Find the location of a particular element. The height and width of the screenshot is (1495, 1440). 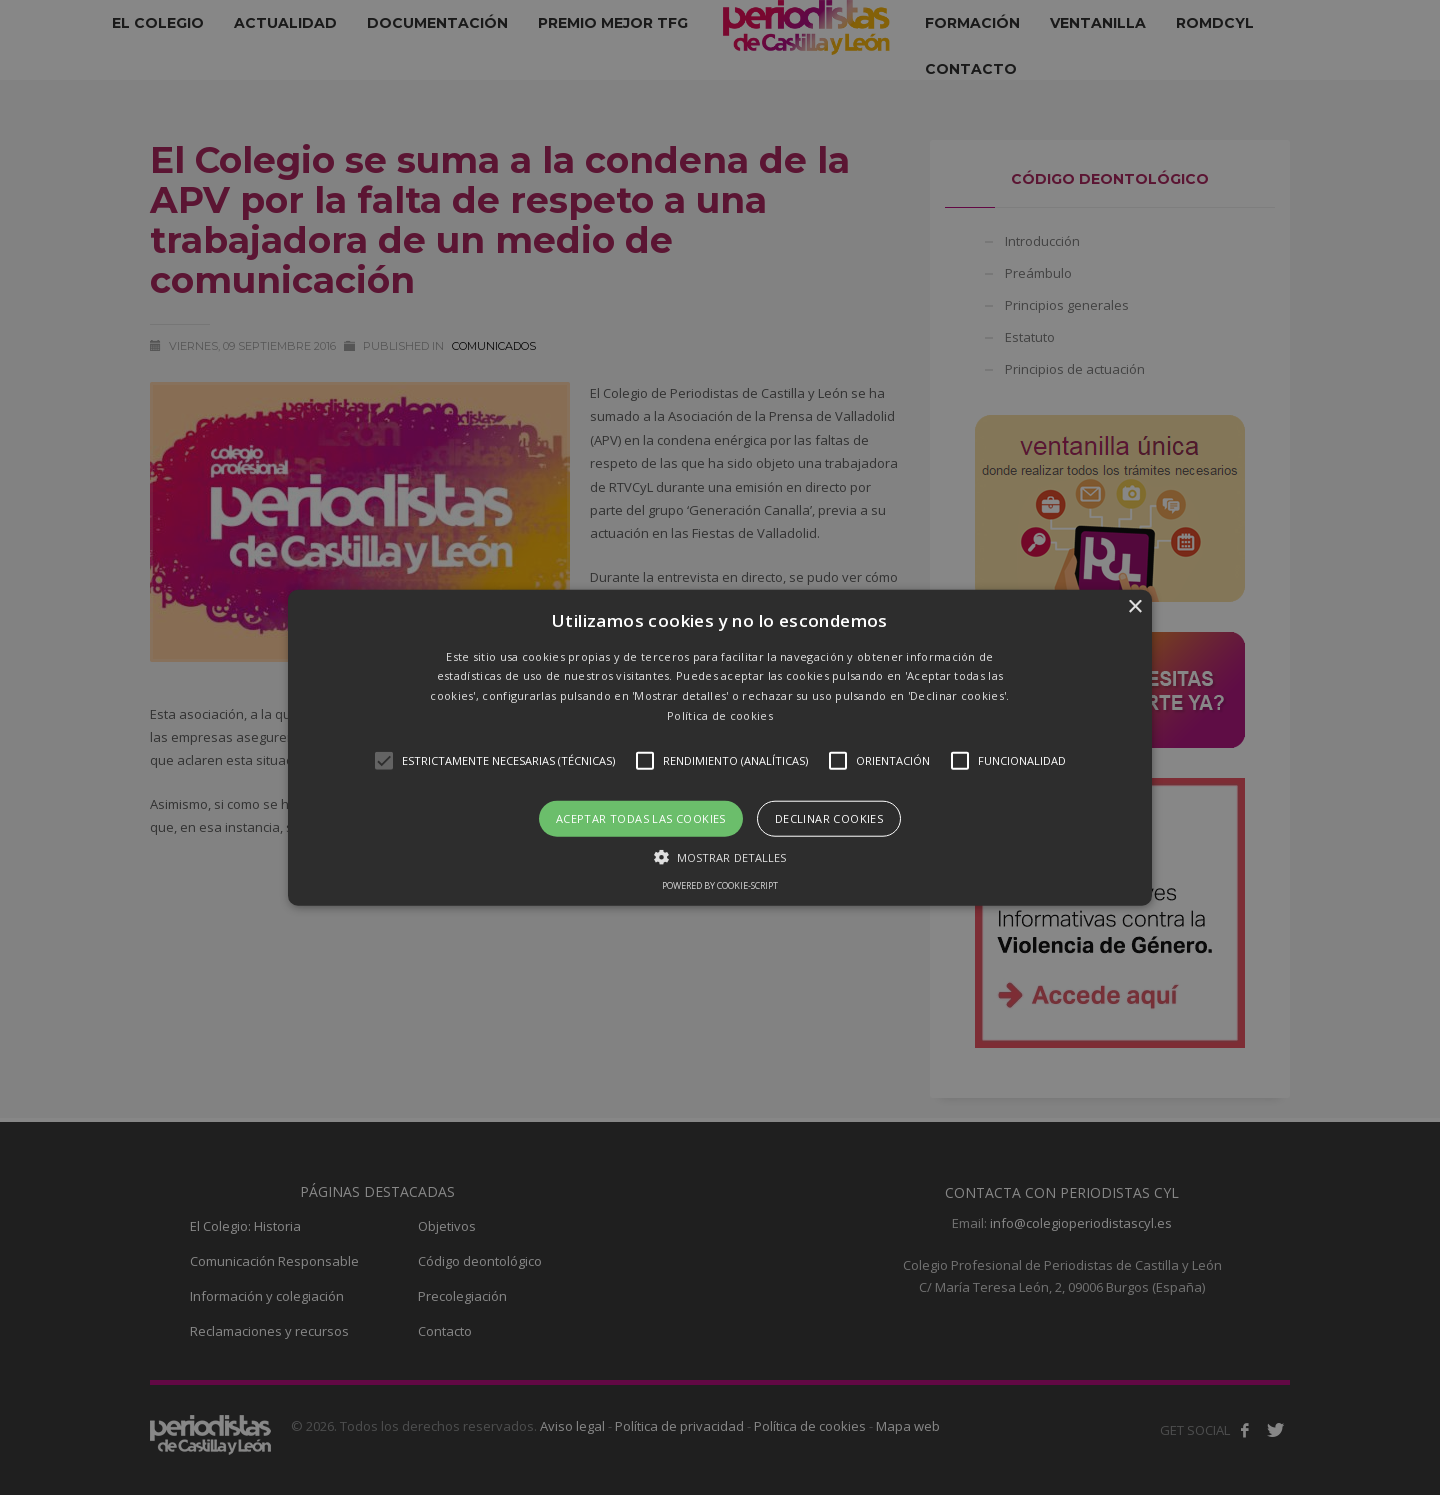

× [button] is located at coordinates (1134, 606).